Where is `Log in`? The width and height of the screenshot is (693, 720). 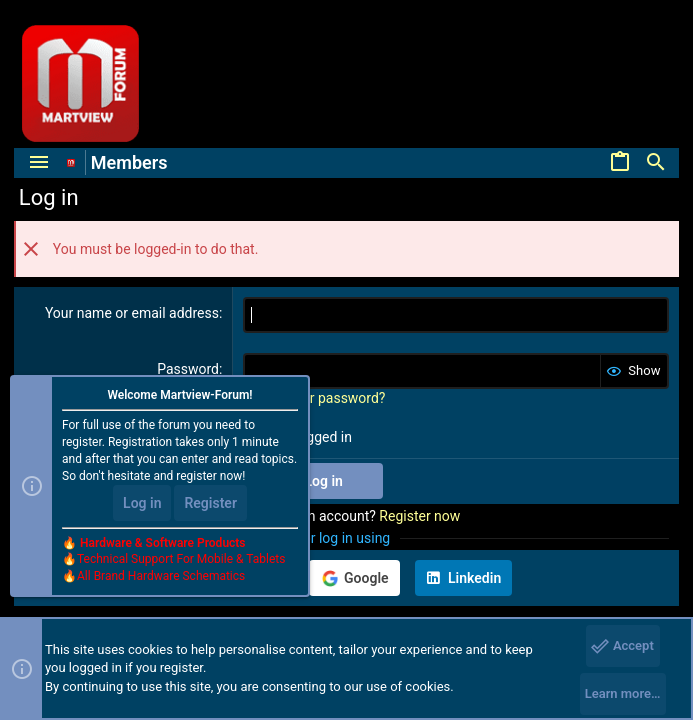
Log in is located at coordinates (142, 503).